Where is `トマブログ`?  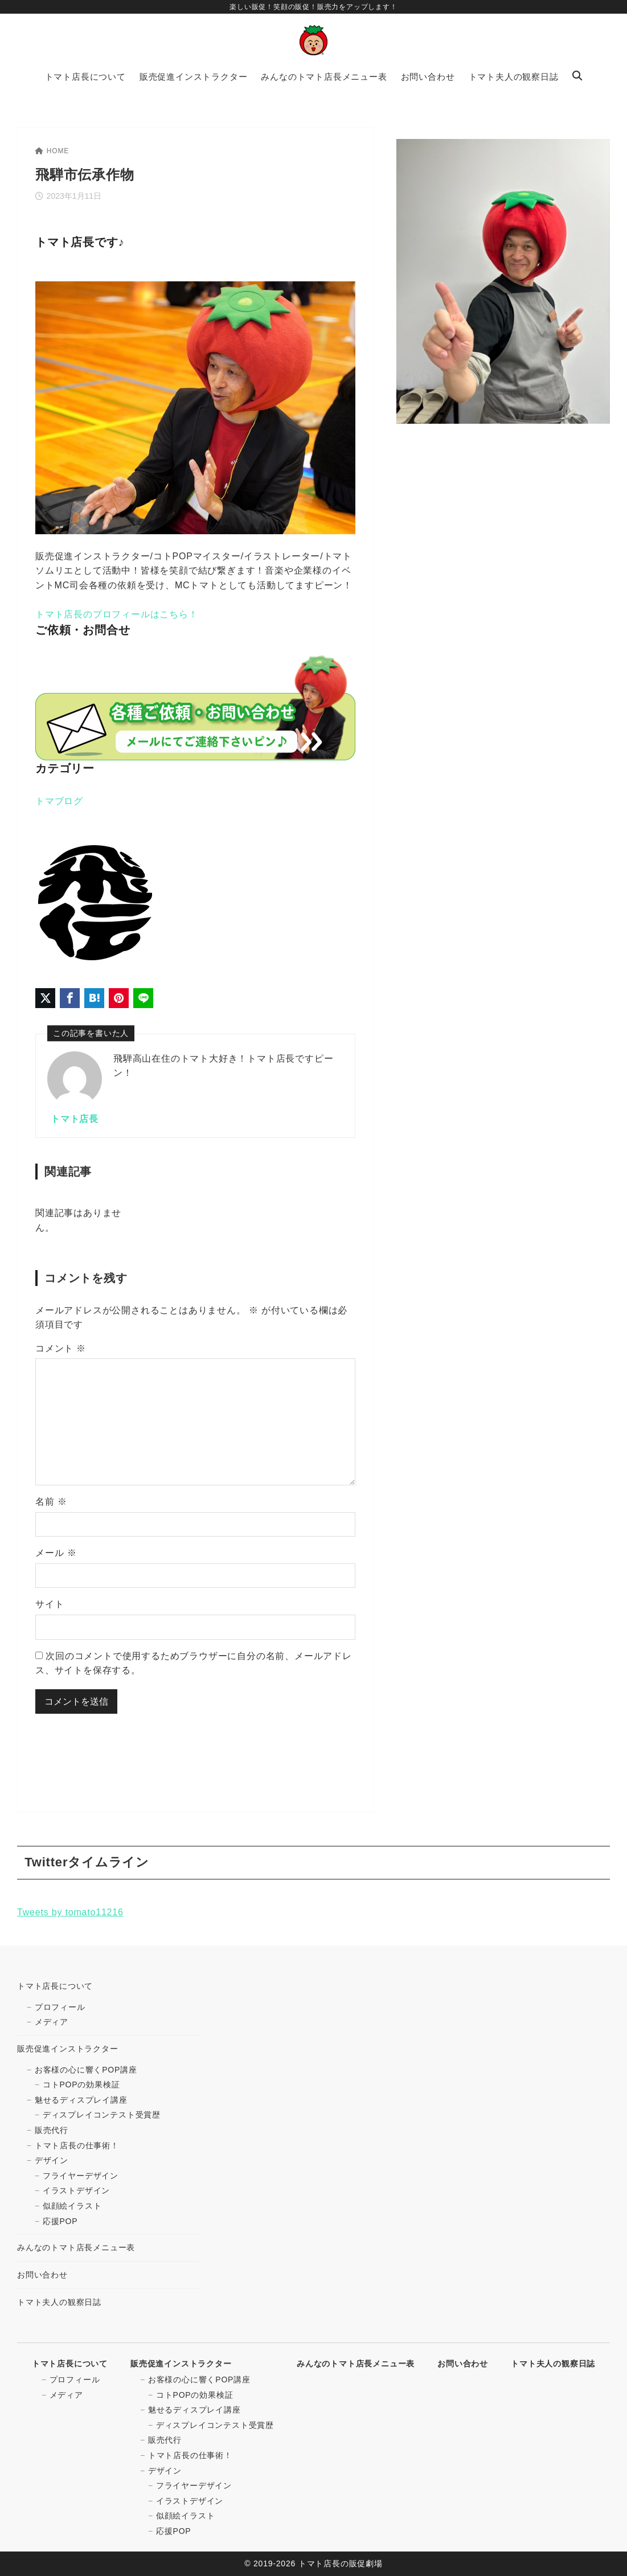
トマブログ is located at coordinates (59, 801).